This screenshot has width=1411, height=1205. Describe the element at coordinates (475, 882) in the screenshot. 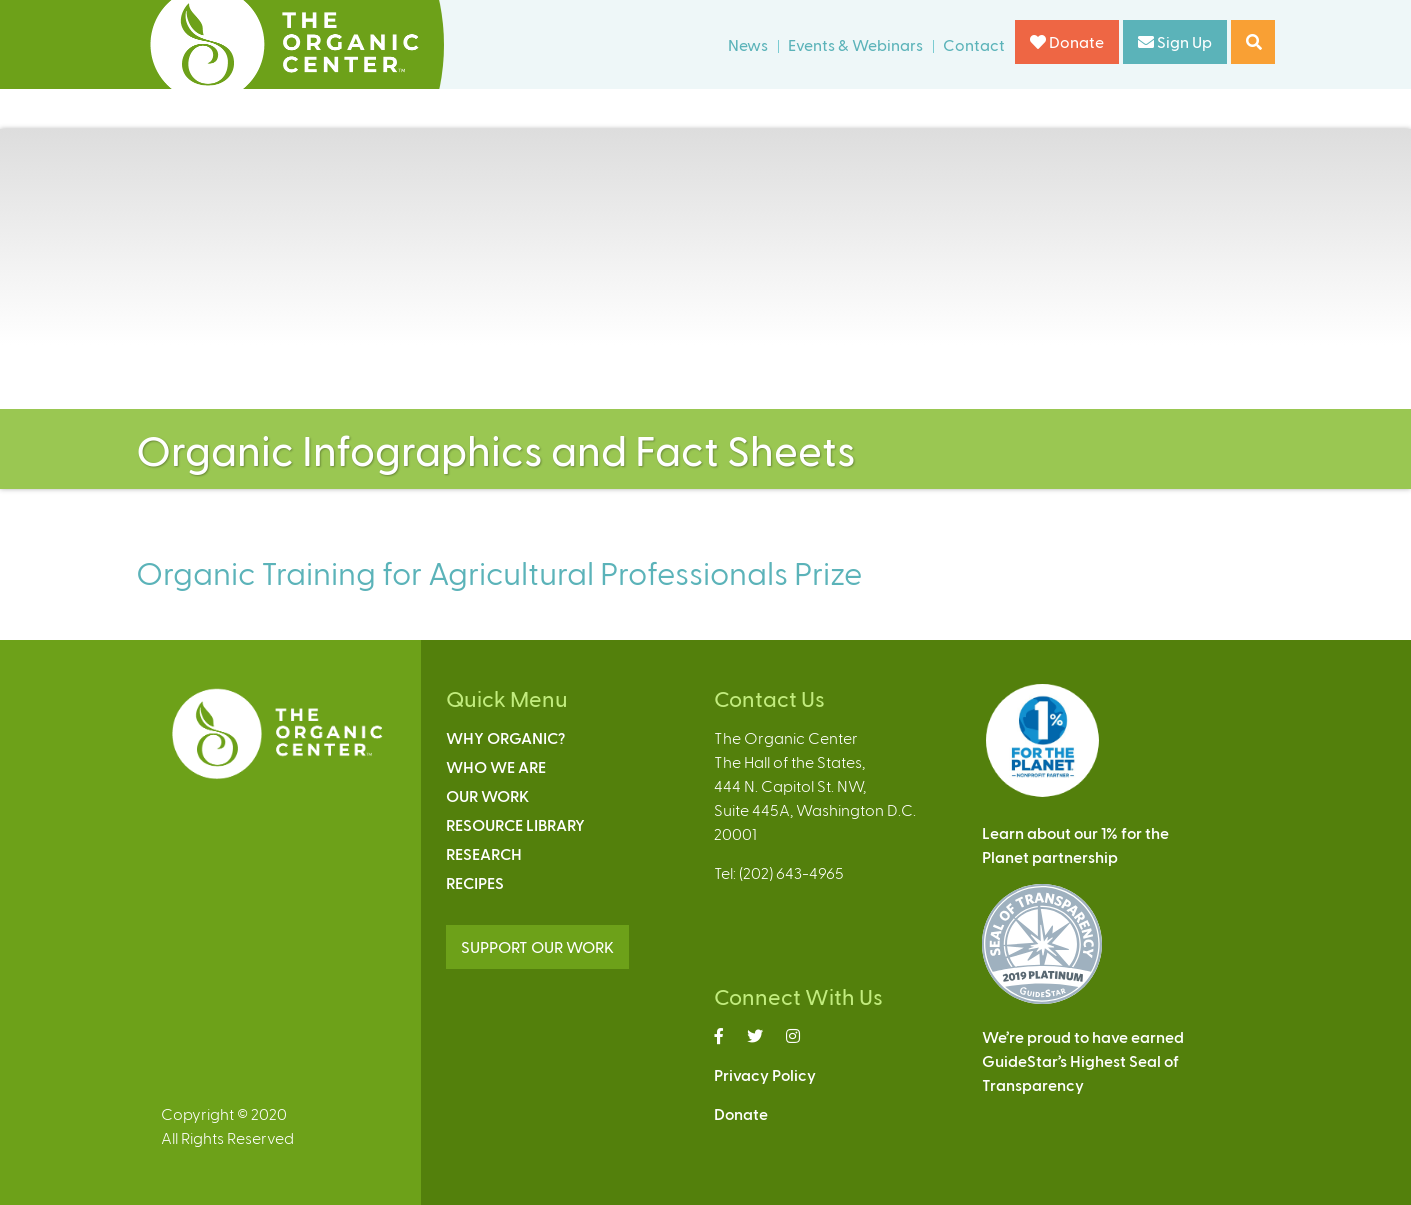

I see `Recipes` at that location.